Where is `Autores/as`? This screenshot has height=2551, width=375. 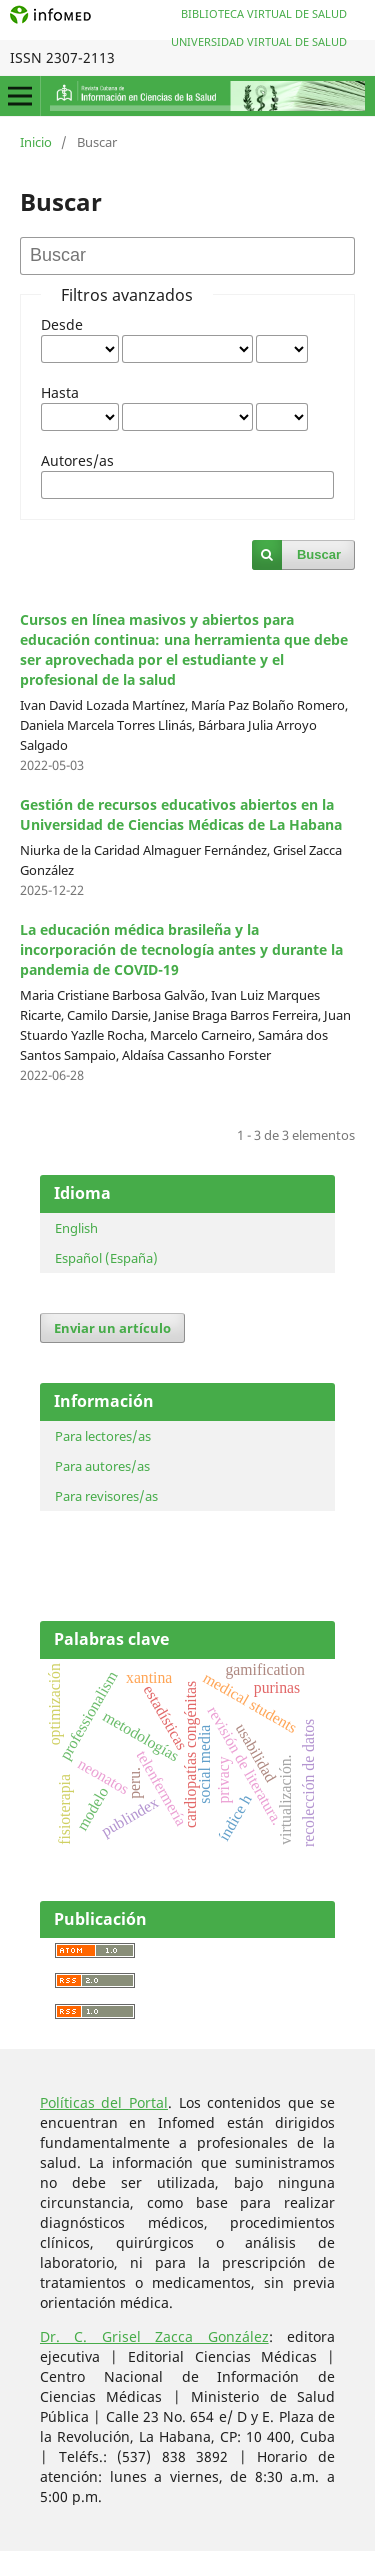 Autores/as is located at coordinates (77, 460).